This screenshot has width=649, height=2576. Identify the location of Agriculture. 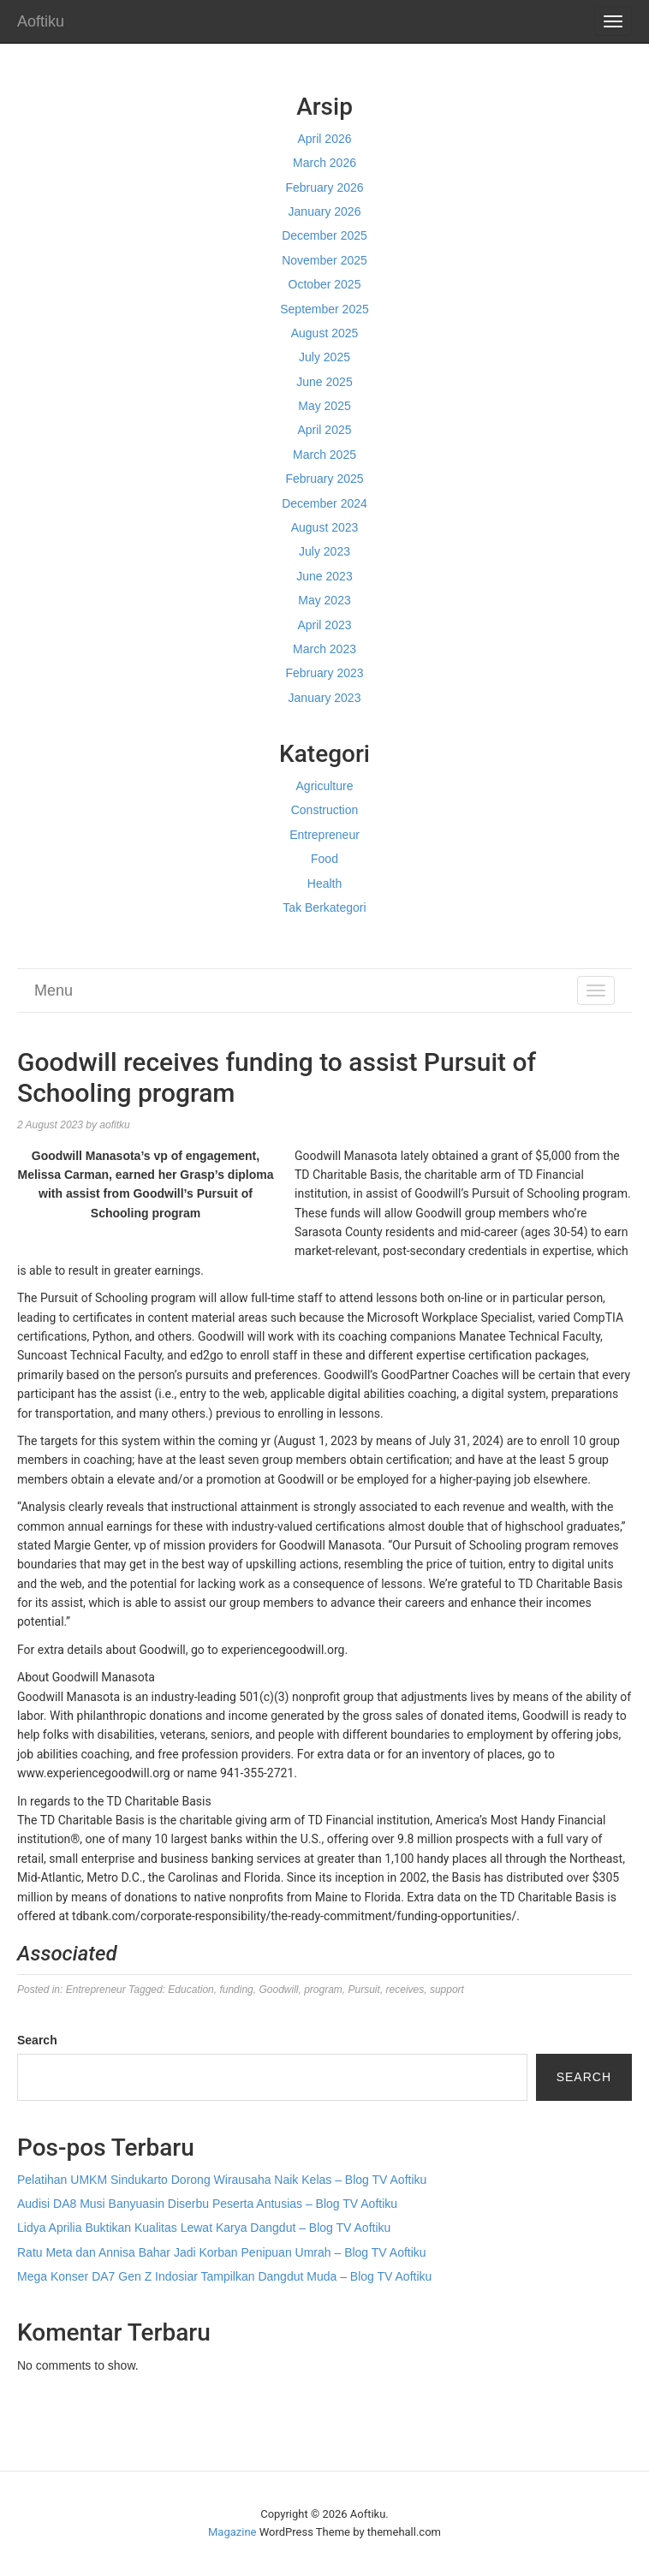
(325, 786).